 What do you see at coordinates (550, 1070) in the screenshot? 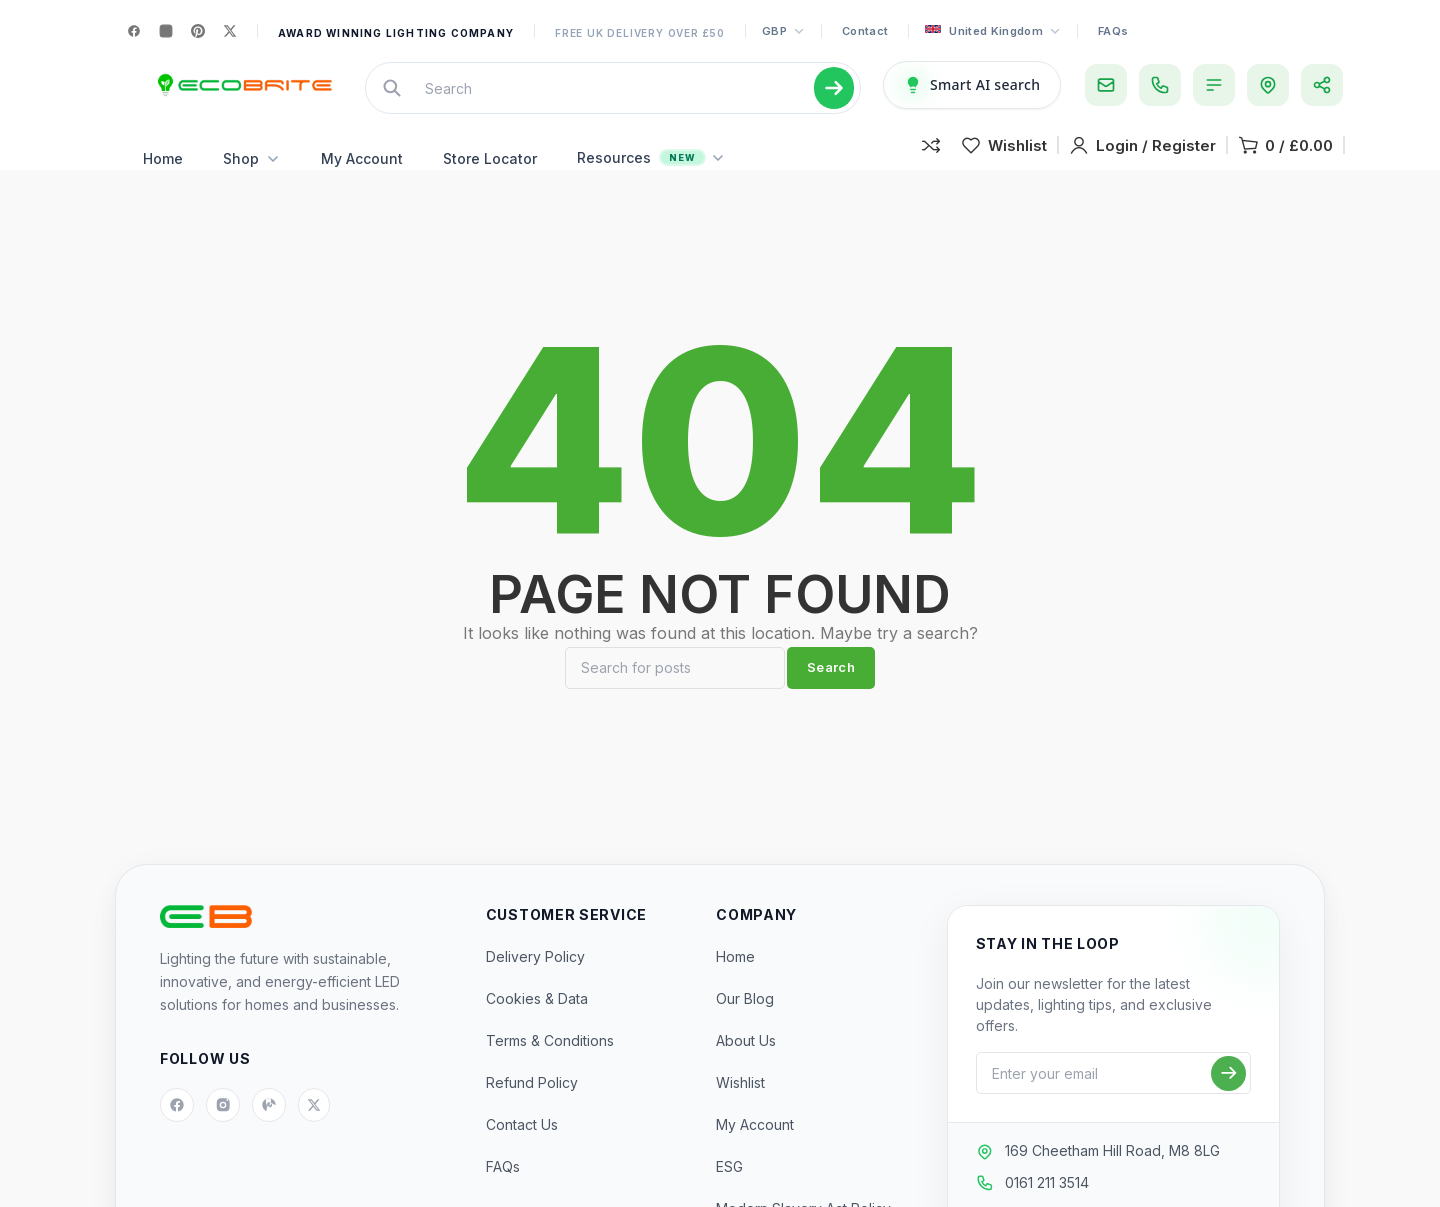
I see `Terms & Conditions` at bounding box center [550, 1070].